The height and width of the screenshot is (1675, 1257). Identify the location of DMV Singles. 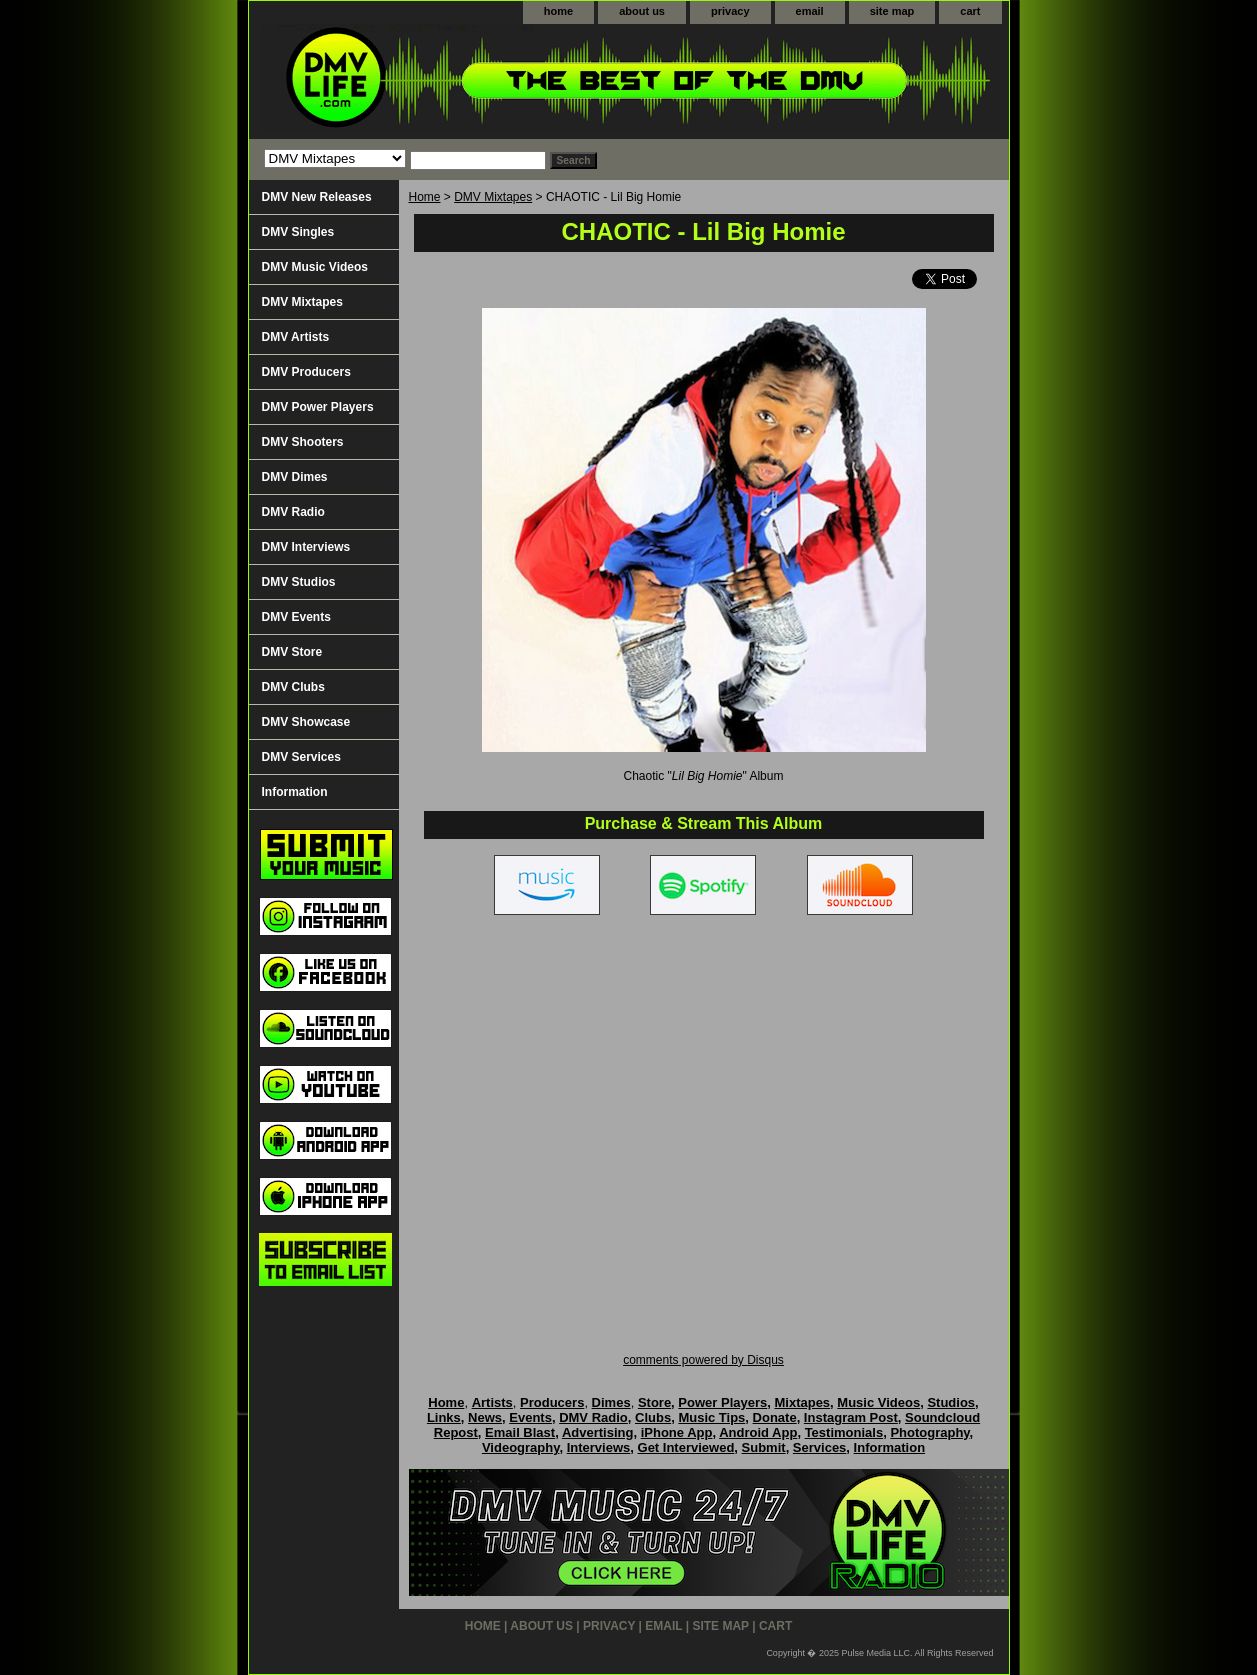
(298, 232).